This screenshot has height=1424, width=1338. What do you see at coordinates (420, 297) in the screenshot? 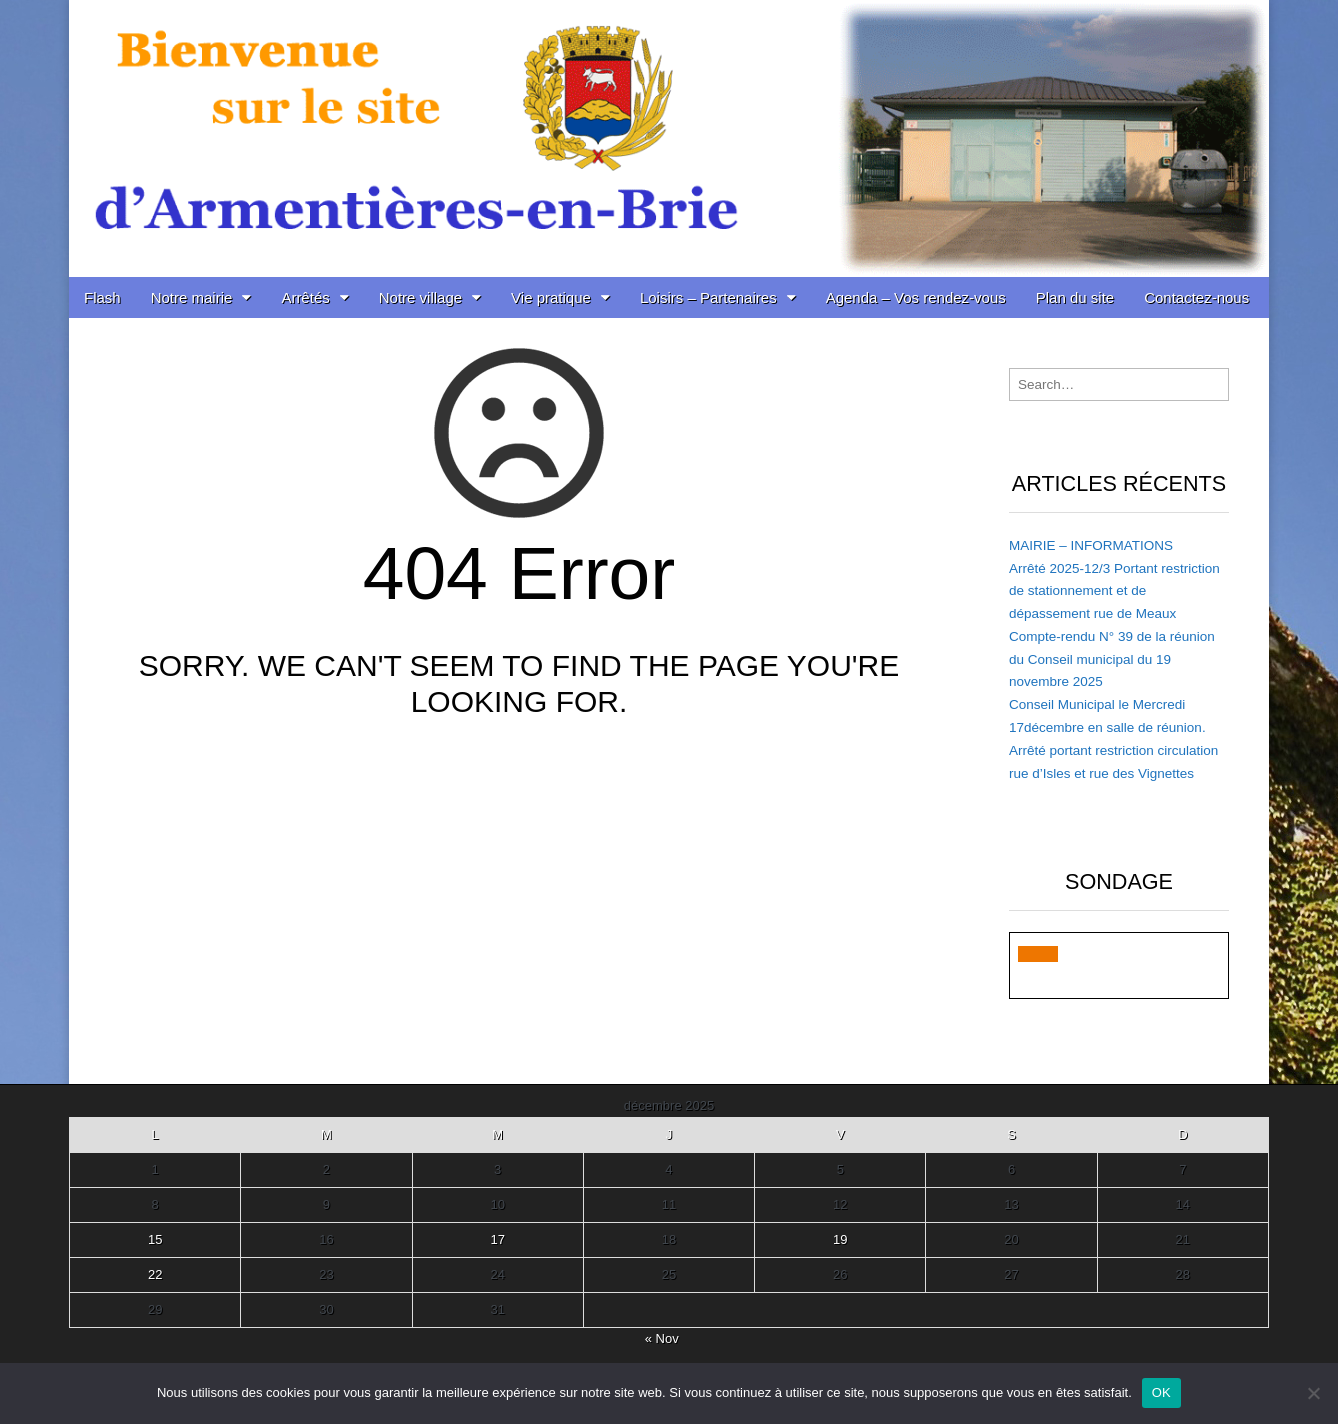
I see `Notre village` at bounding box center [420, 297].